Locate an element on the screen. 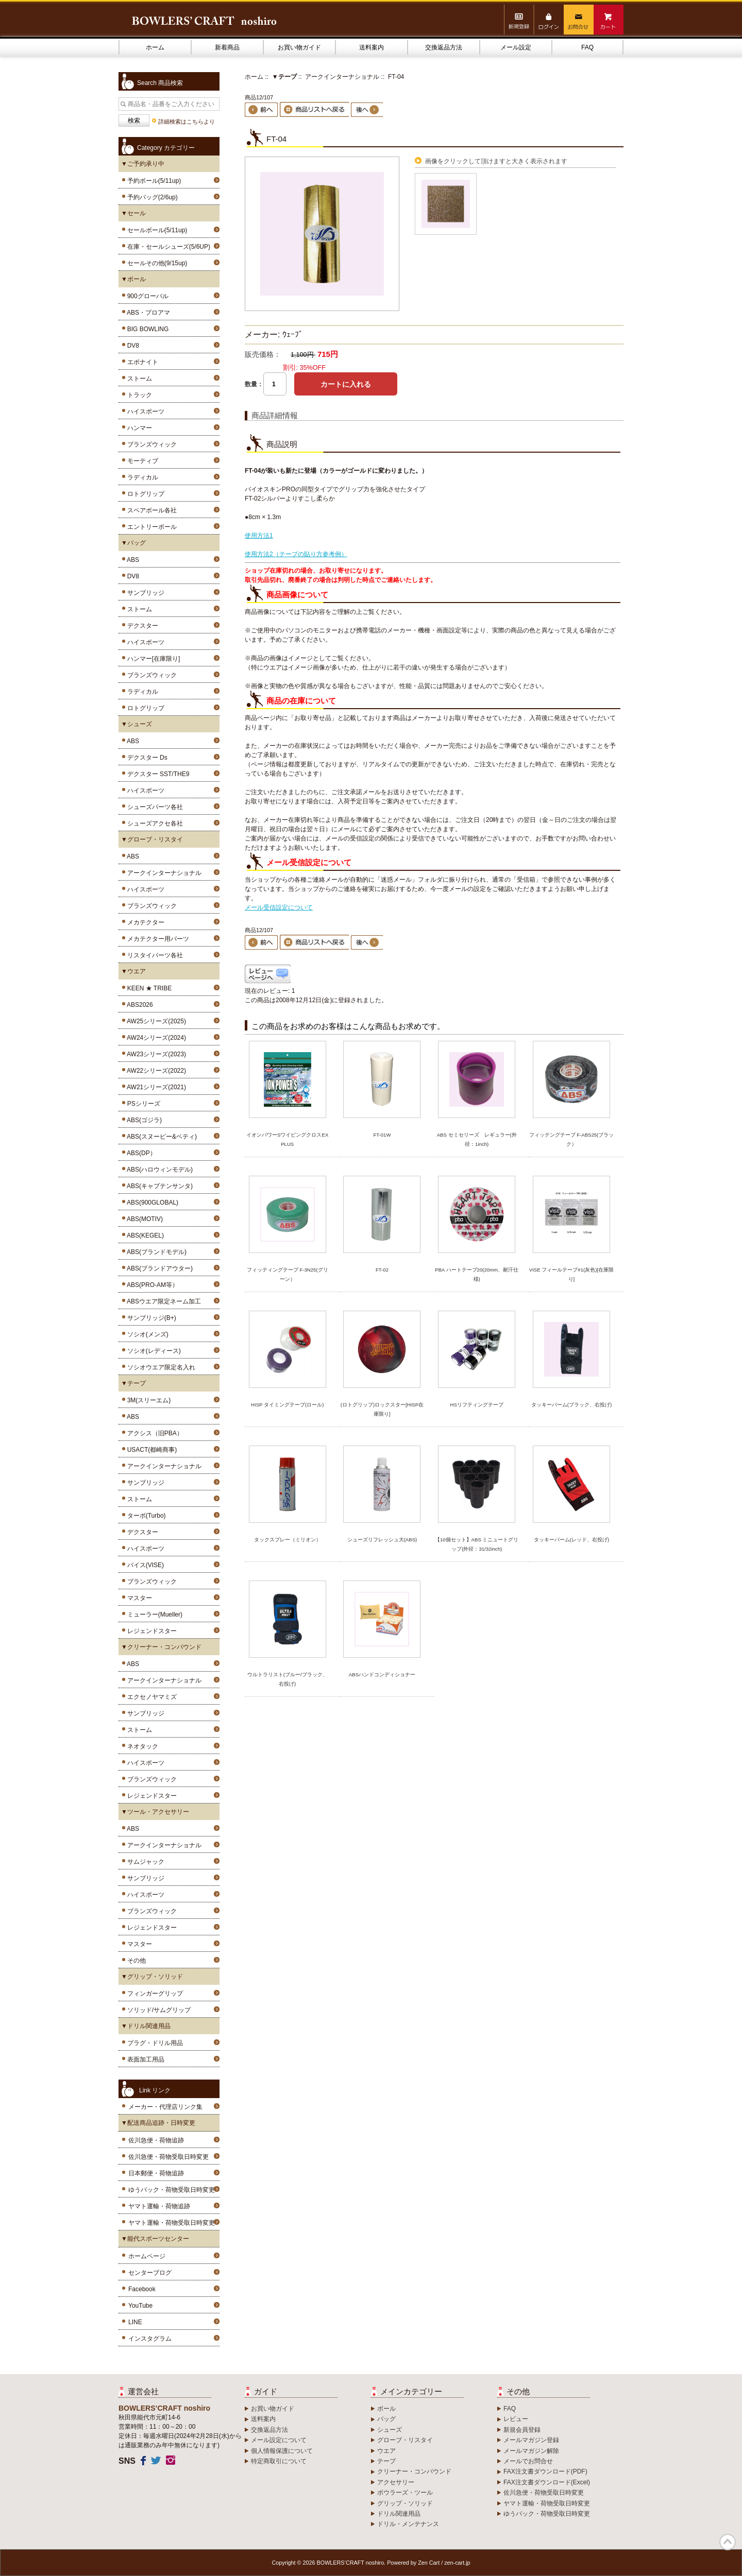  個人情報保護について is located at coordinates (282, 2450).